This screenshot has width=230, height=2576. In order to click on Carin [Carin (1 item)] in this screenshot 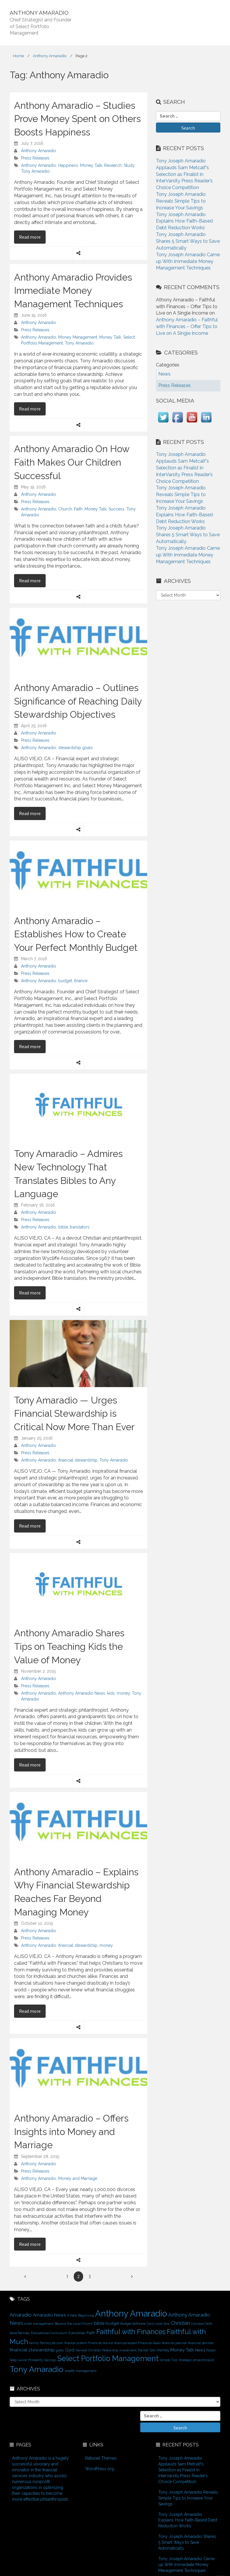, I will do `click(151, 2323)`.